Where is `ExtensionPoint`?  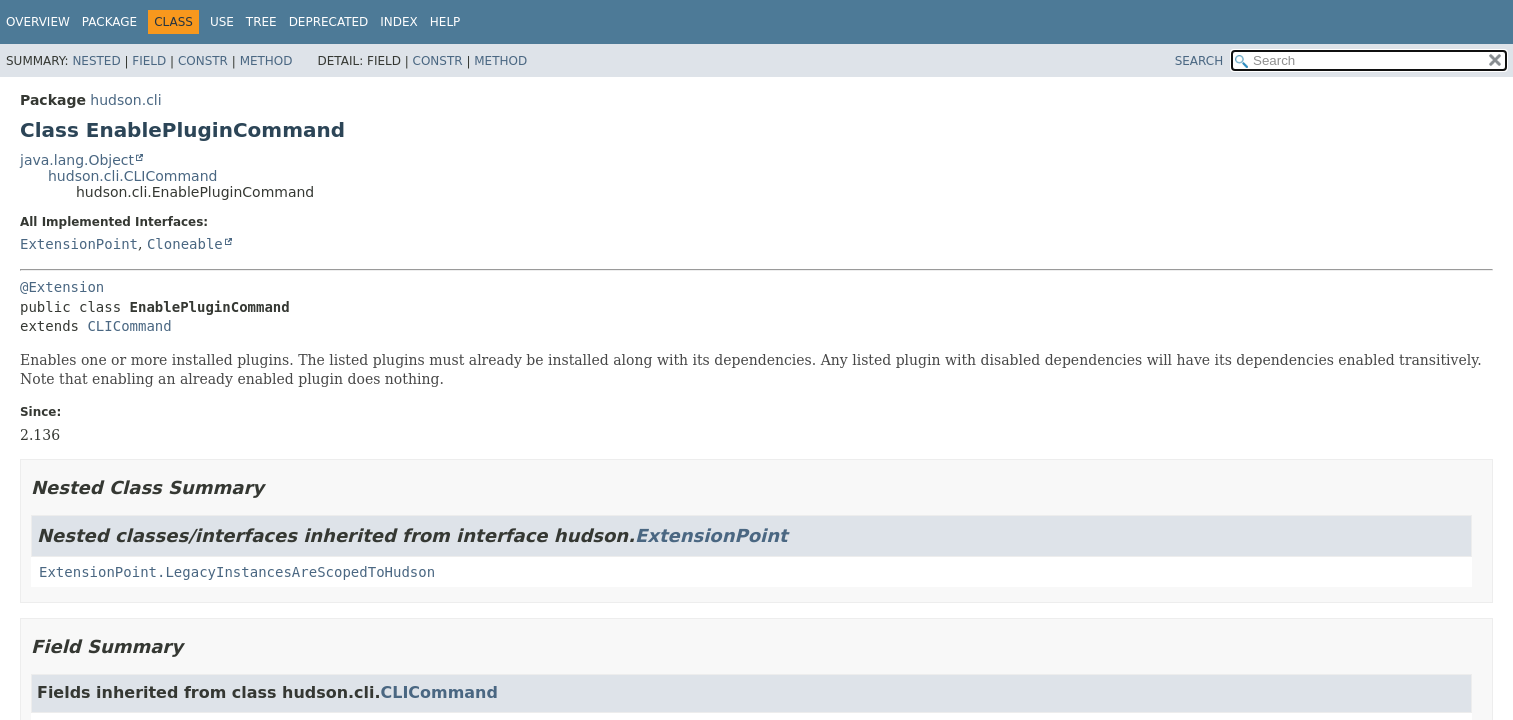 ExtensionPoint is located at coordinates (79, 244).